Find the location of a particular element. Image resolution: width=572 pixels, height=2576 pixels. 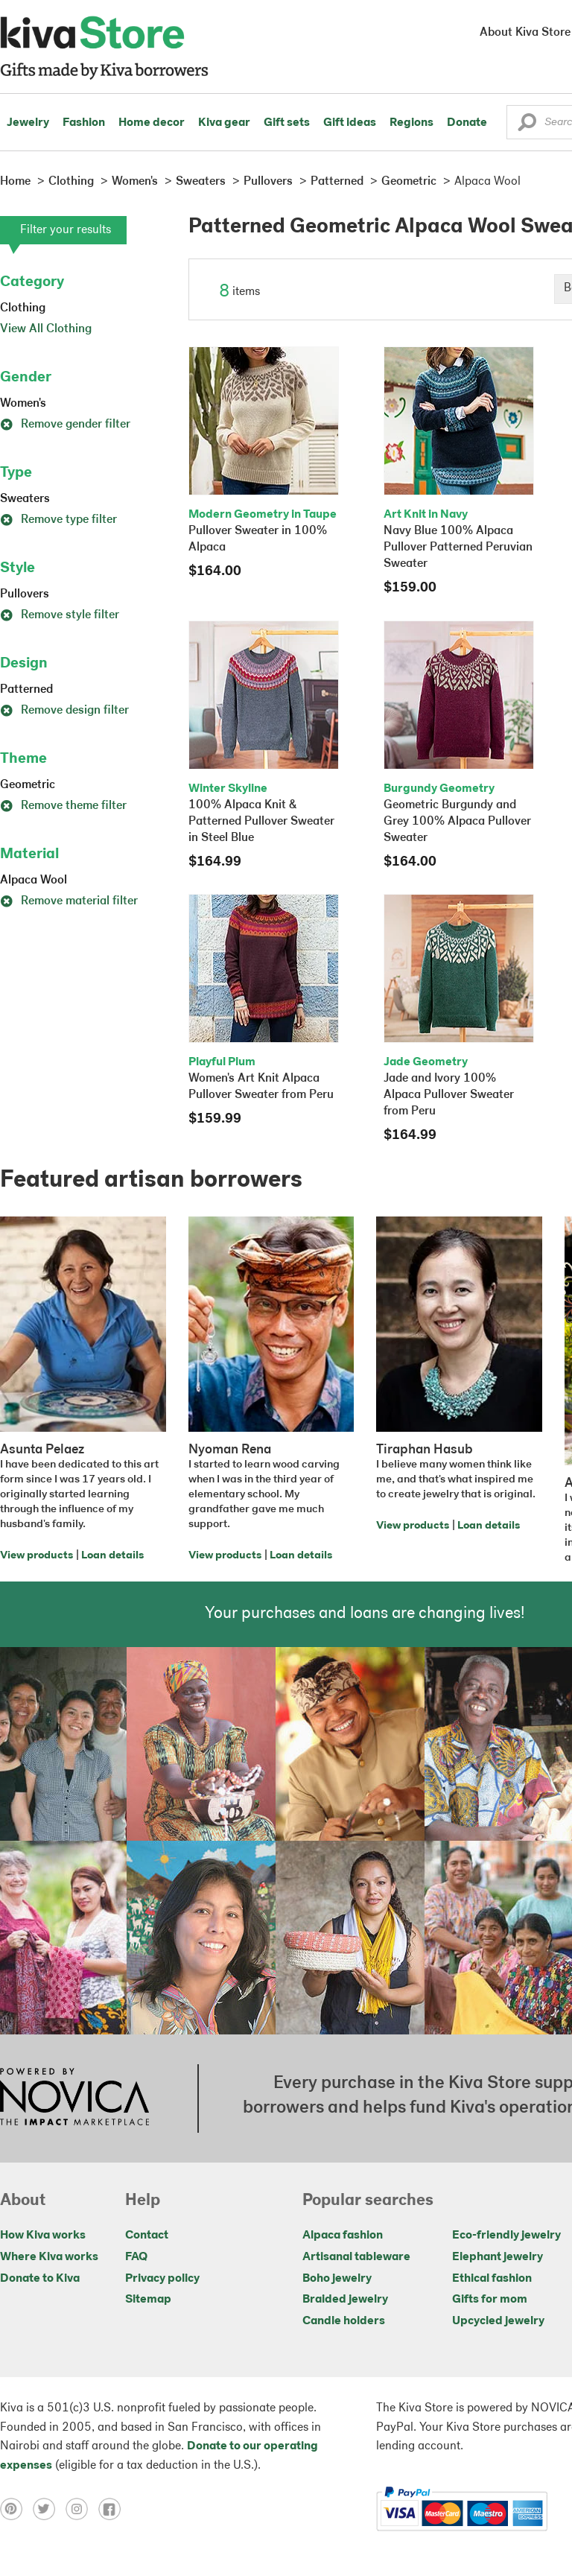

Alpaca Wool is located at coordinates (33, 880).